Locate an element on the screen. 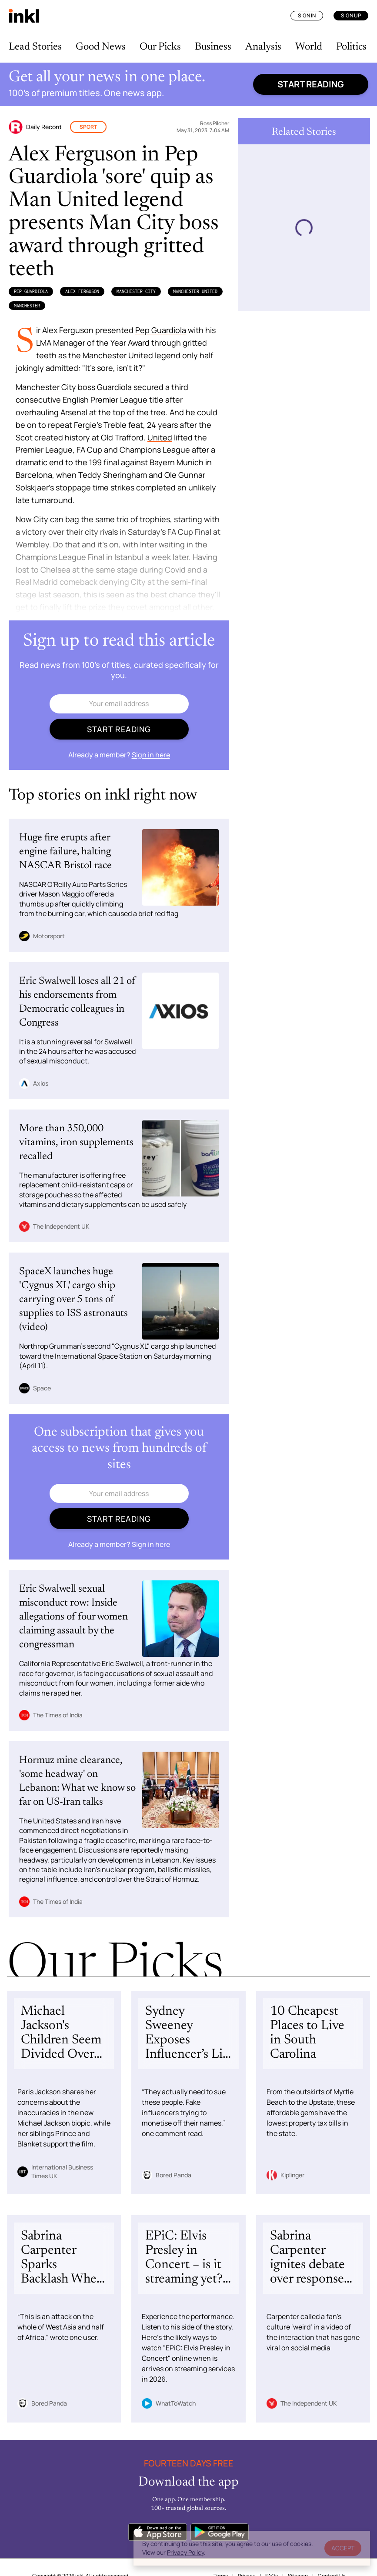 The height and width of the screenshot is (2576, 377). Politics is located at coordinates (351, 47).